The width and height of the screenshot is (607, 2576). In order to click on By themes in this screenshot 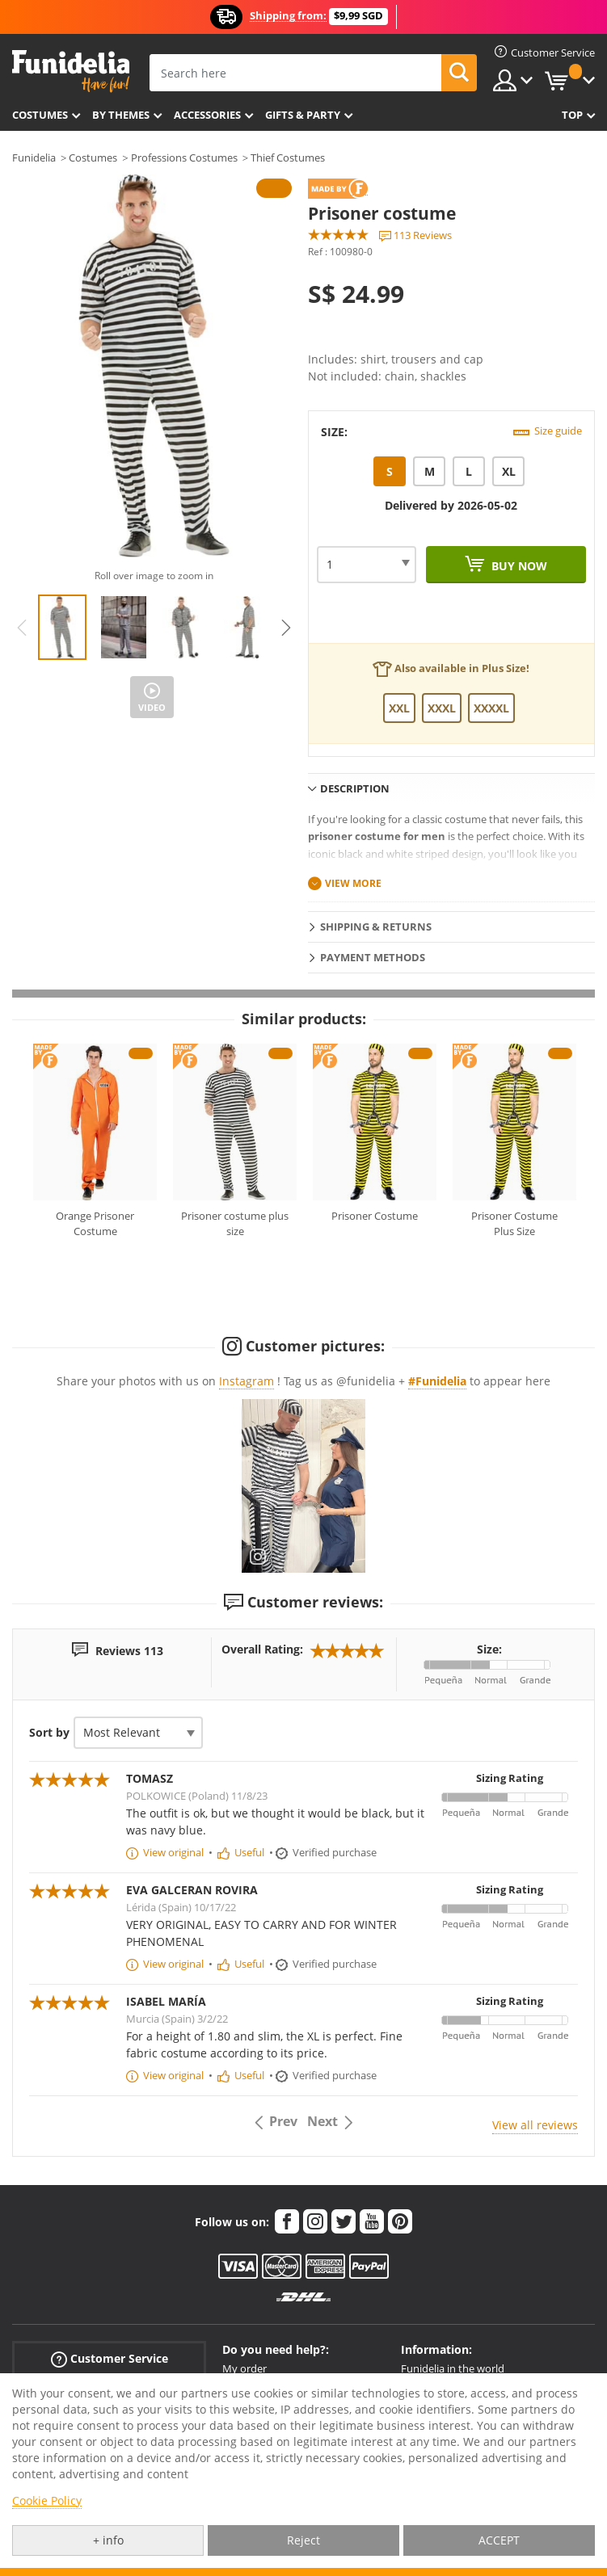, I will do `click(121, 114)`.